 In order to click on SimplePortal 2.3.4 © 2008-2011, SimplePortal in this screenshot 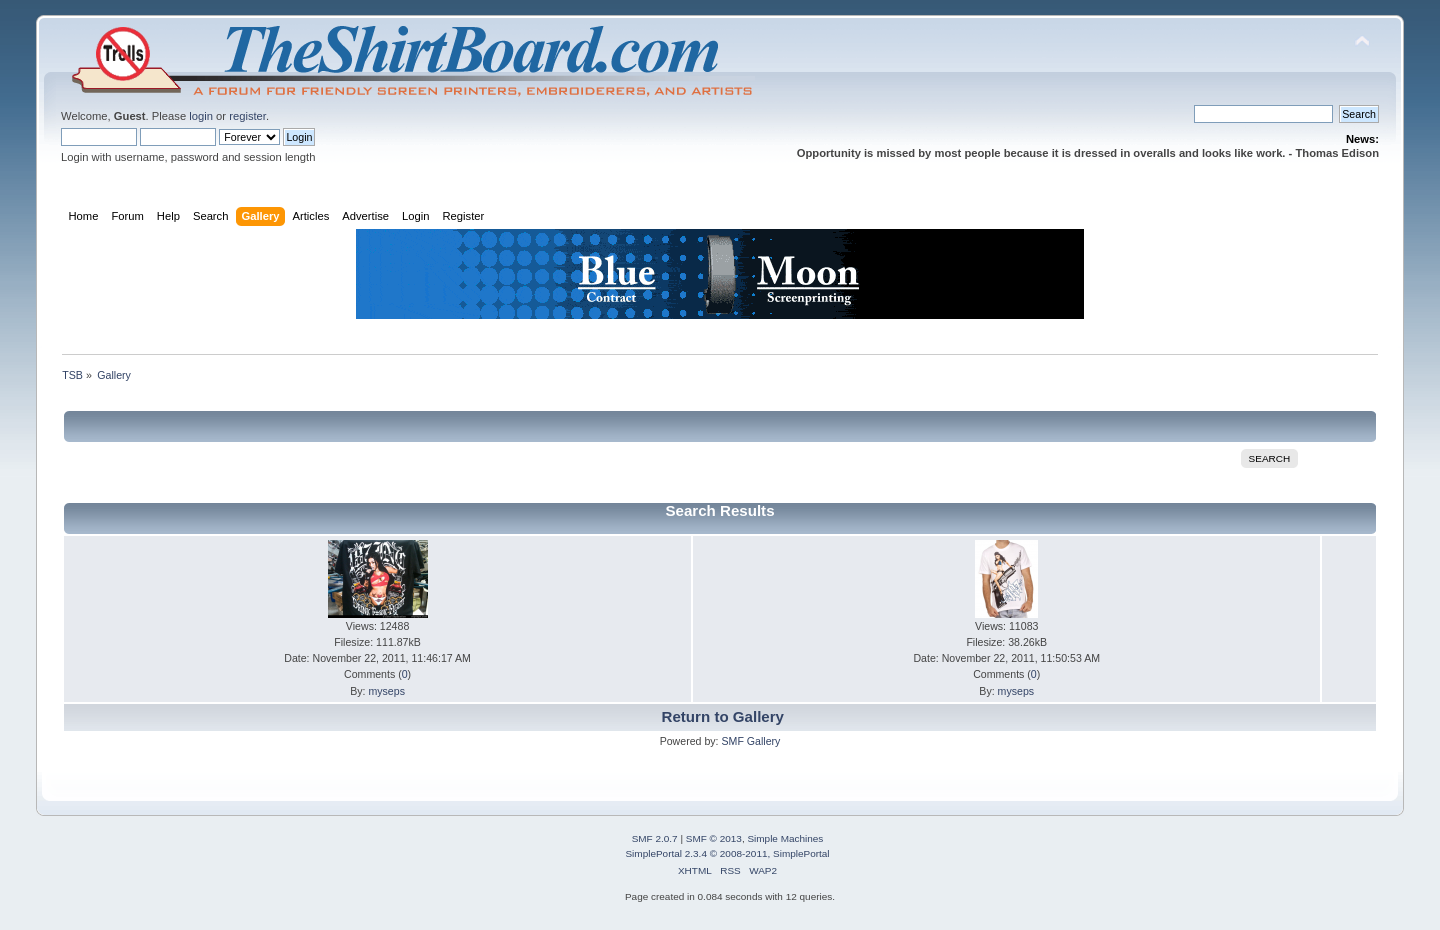, I will do `click(727, 853)`.